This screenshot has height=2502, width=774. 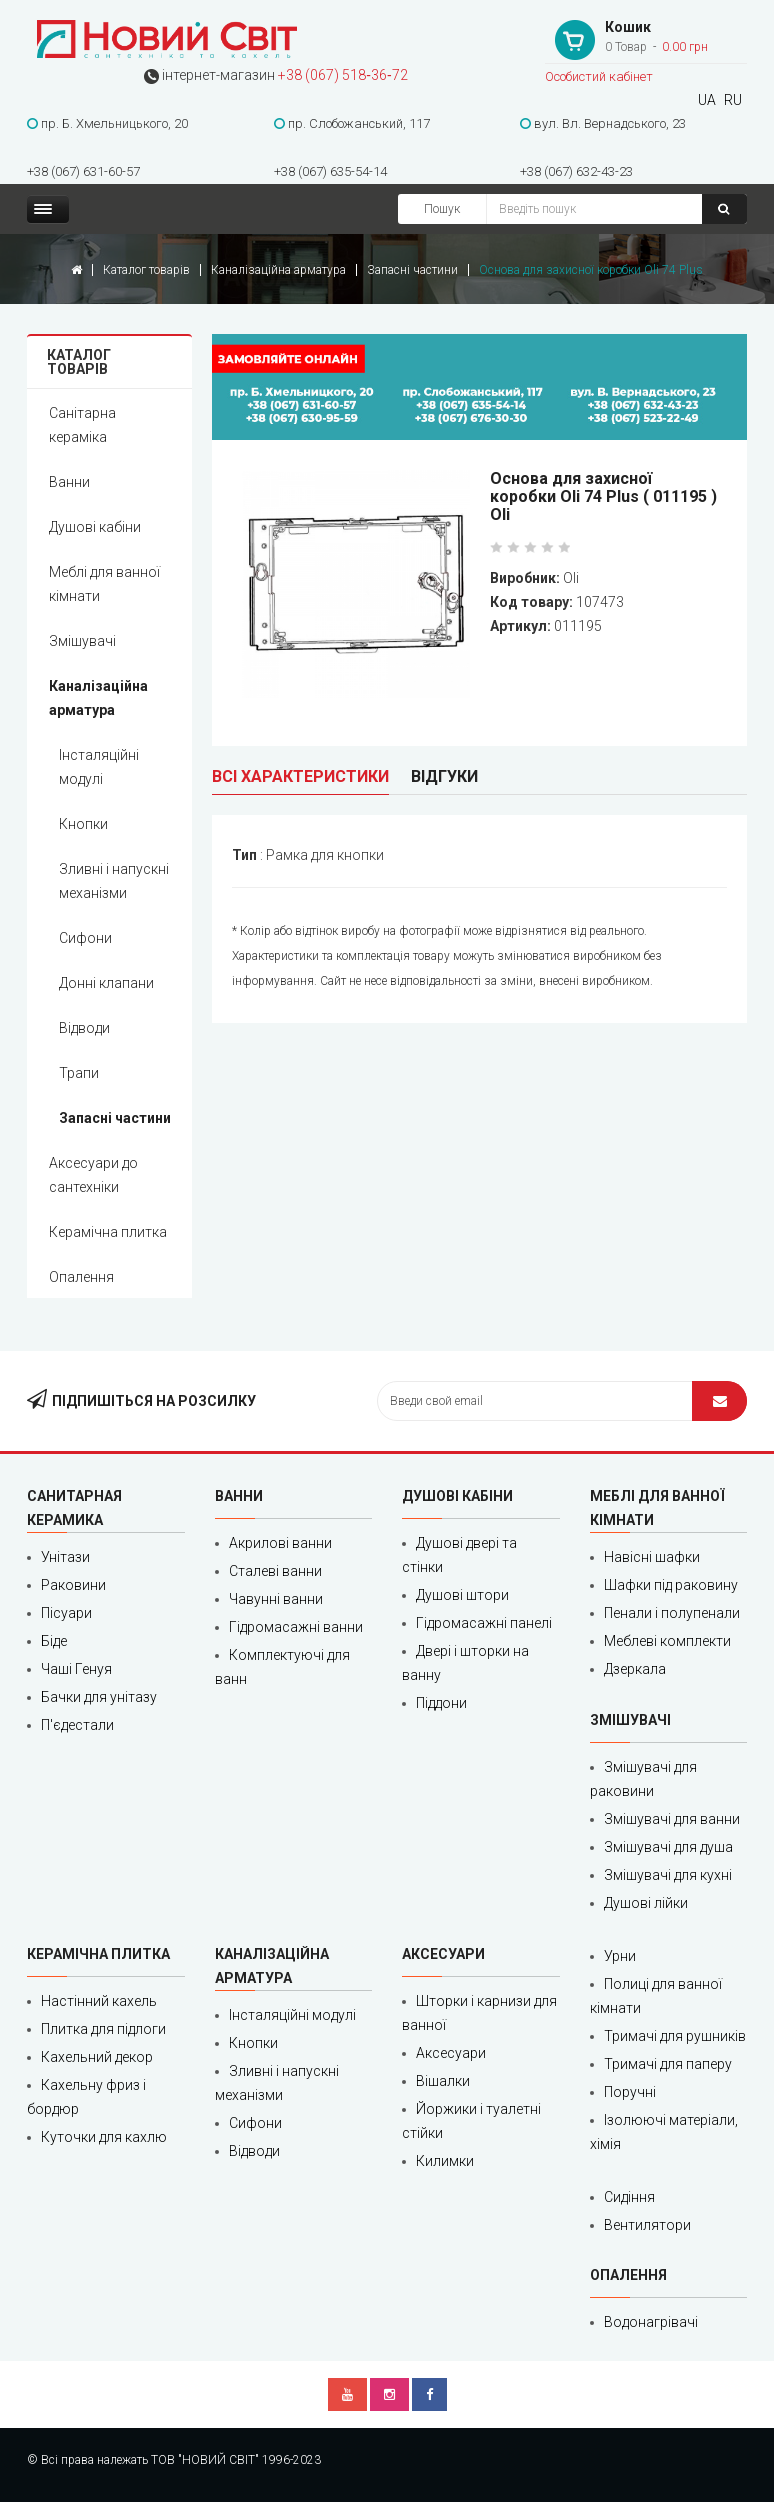 I want to click on Запасні частини, so click(x=412, y=270).